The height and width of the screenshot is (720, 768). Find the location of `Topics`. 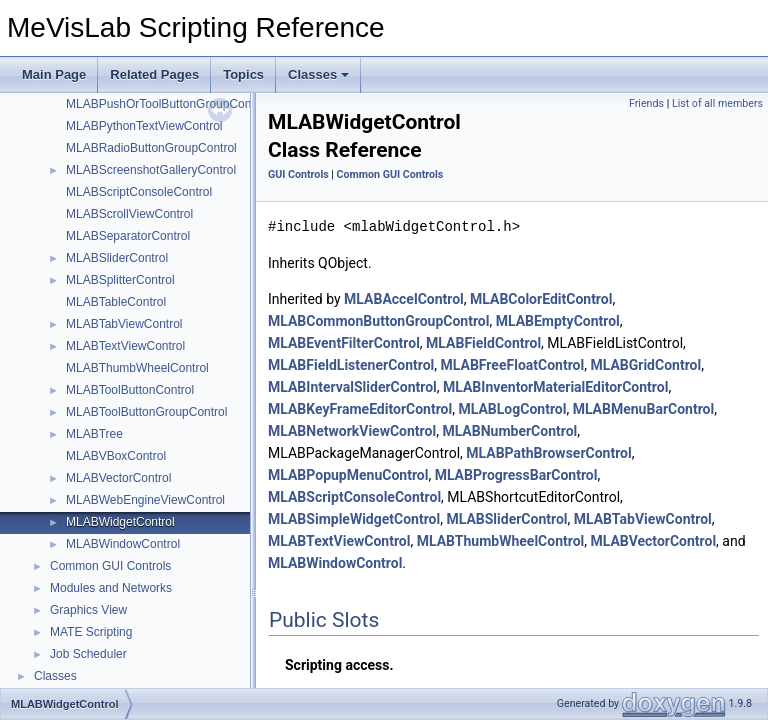

Topics is located at coordinates (243, 74).